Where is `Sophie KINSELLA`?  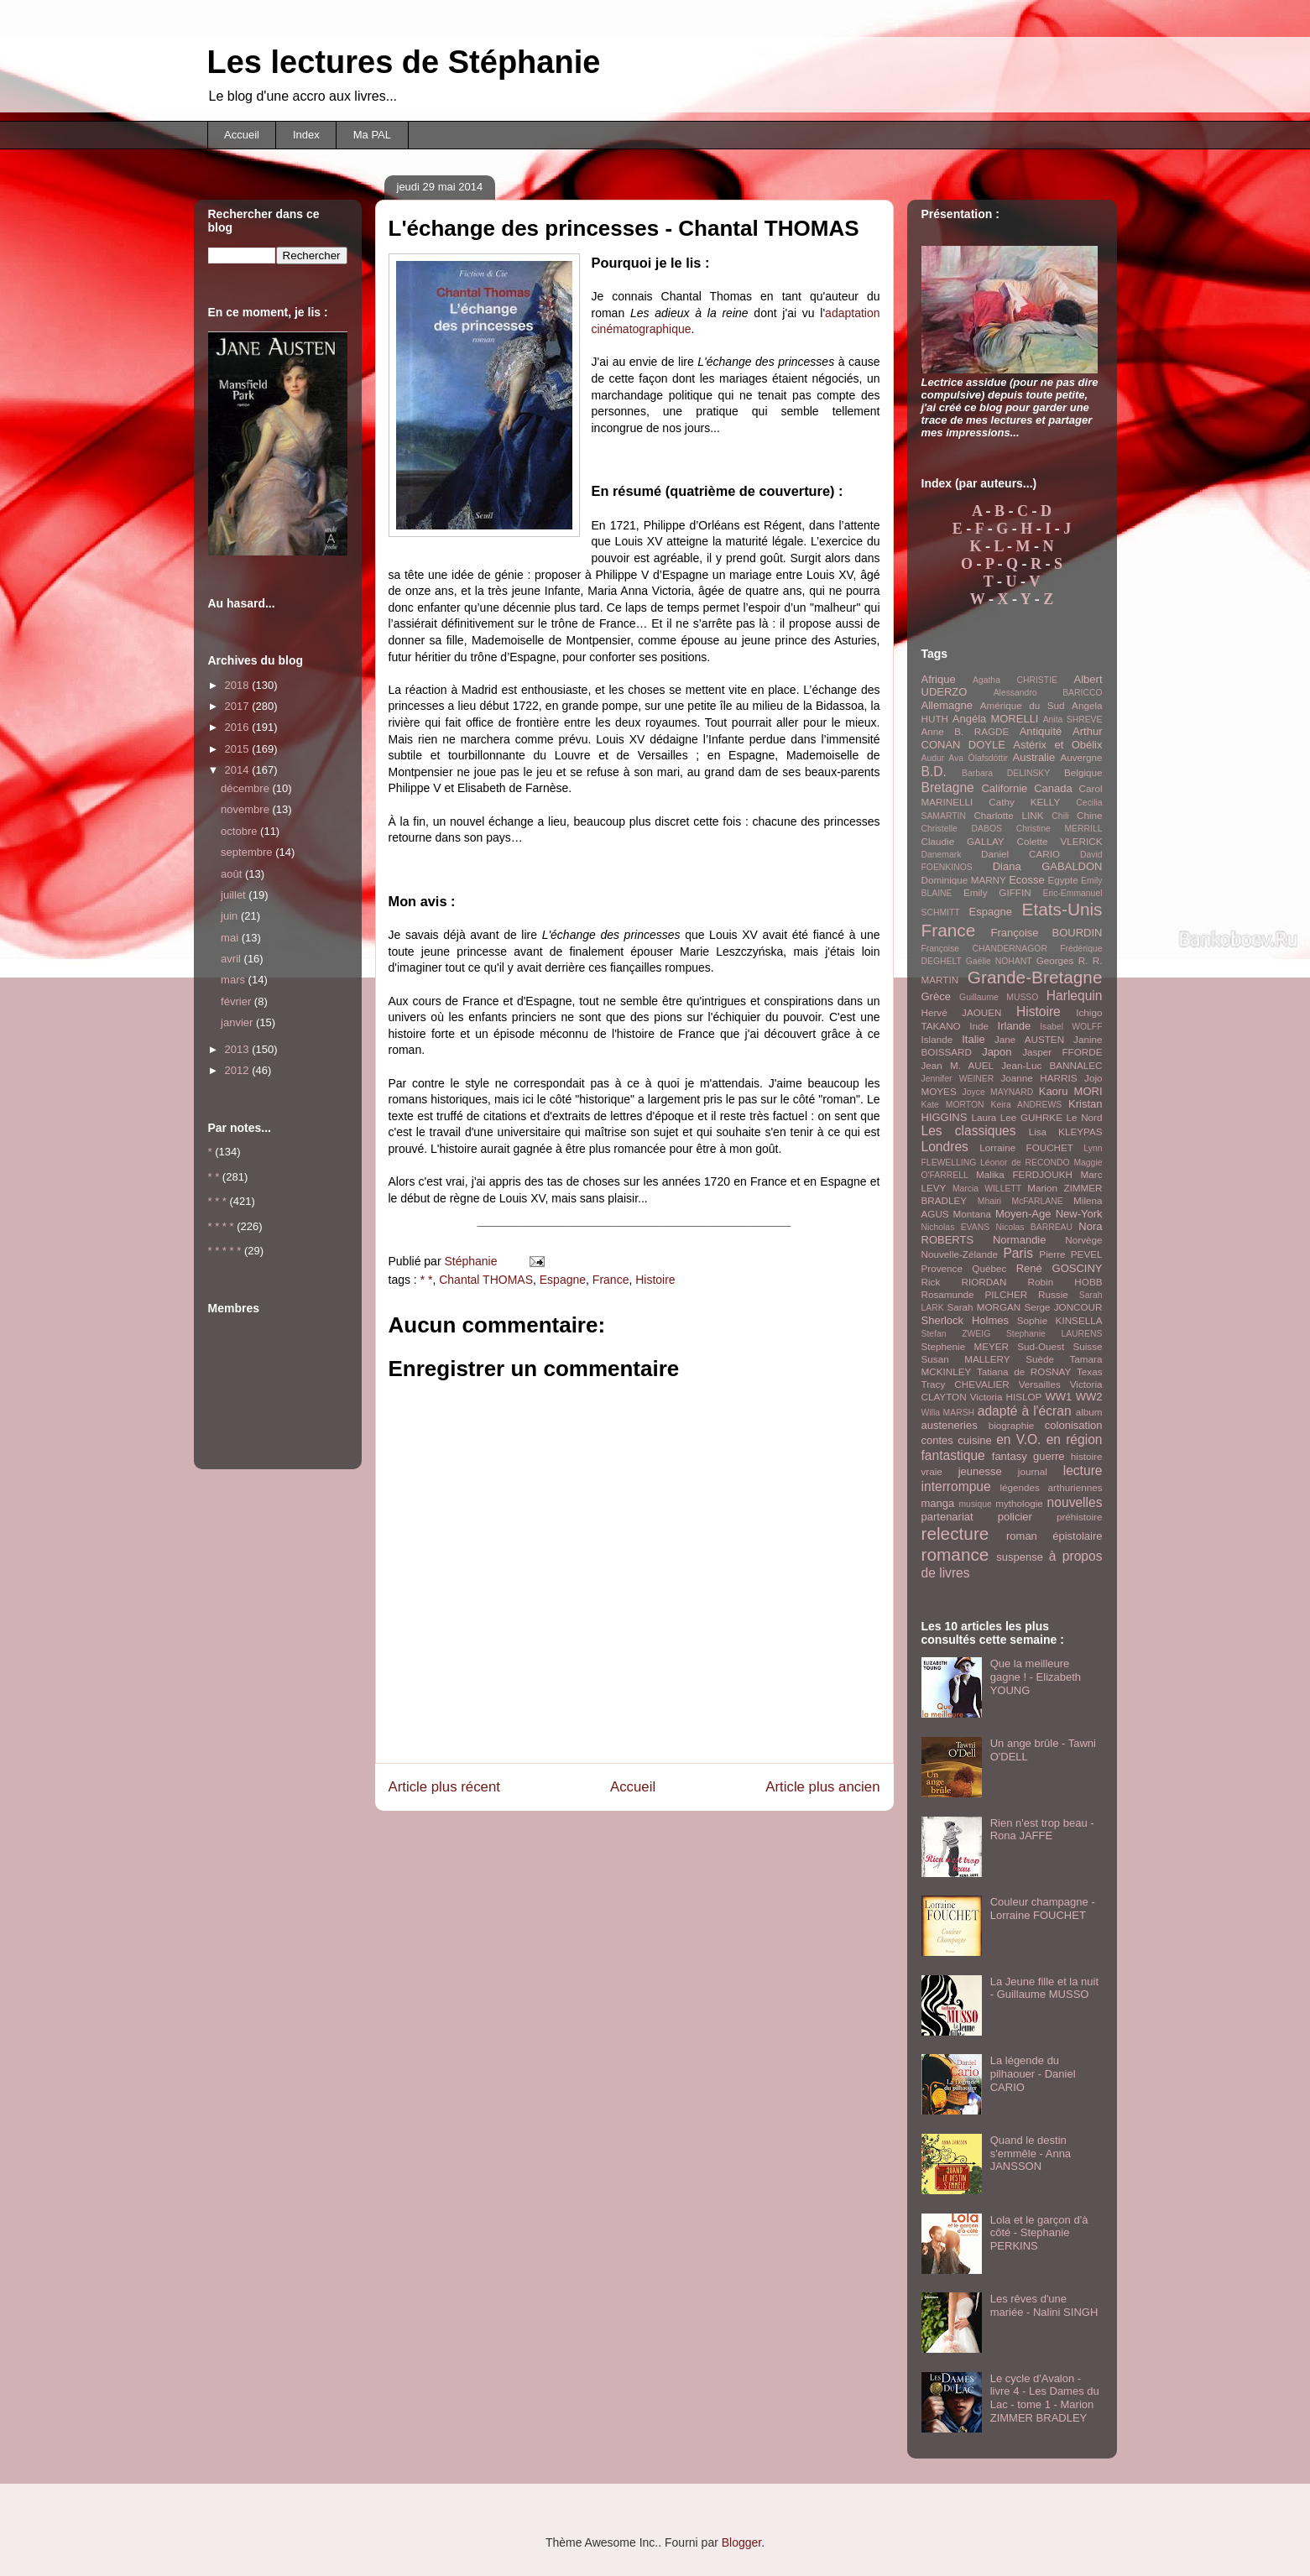 Sophie KINSELLA is located at coordinates (1060, 1320).